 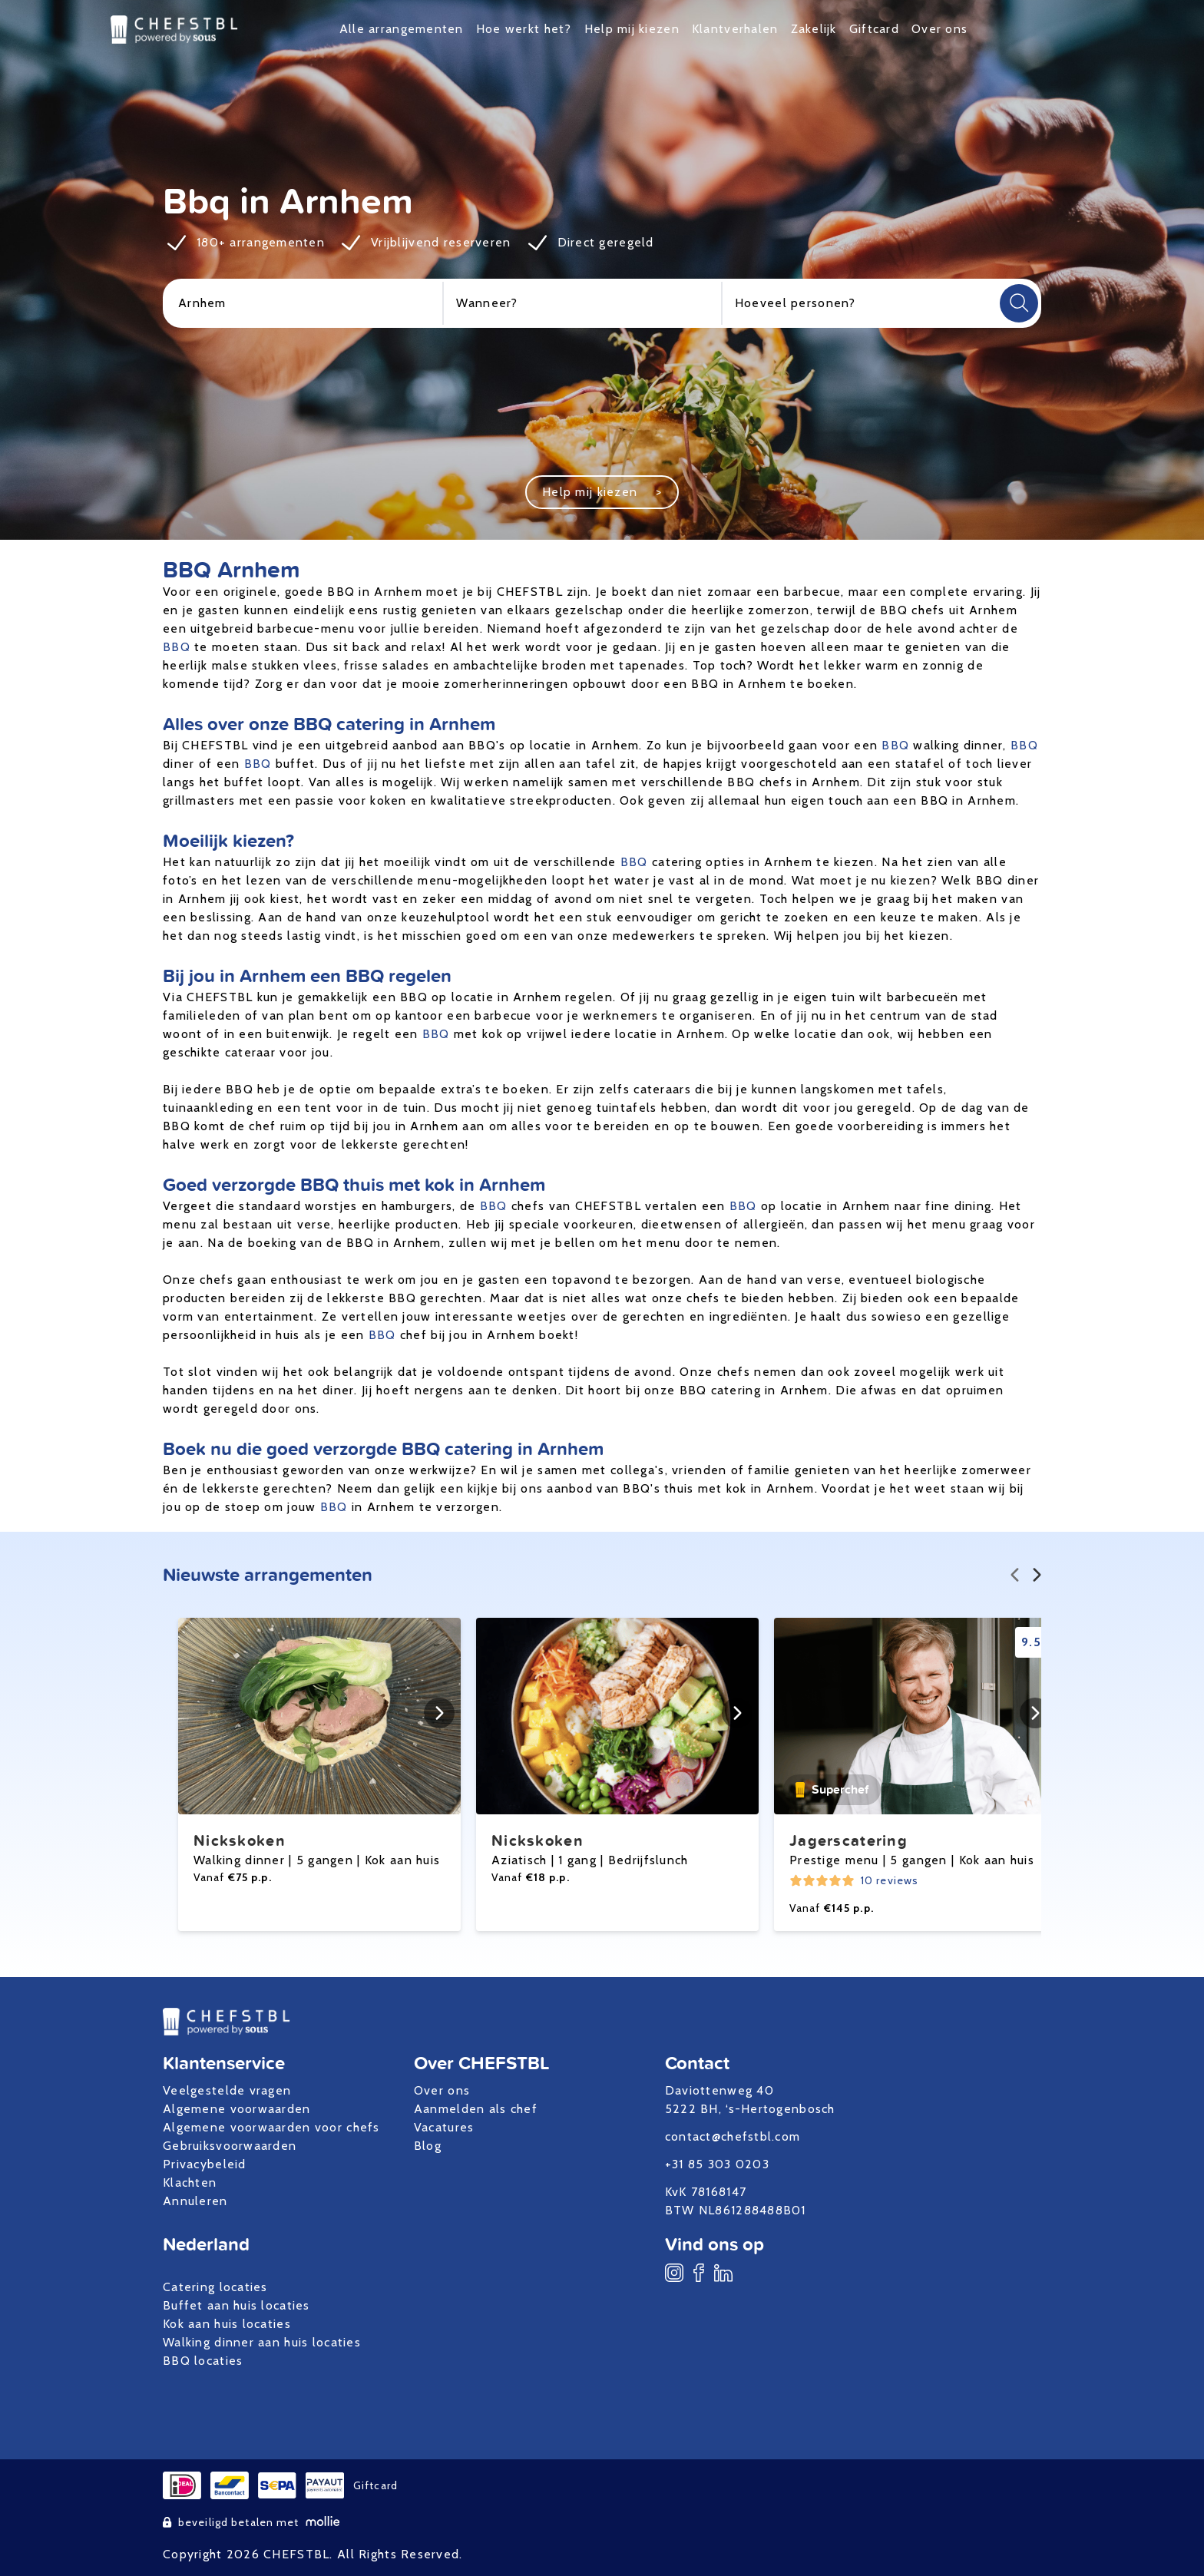 What do you see at coordinates (229, 2145) in the screenshot?
I see `Gebruiksvoorwaarden` at bounding box center [229, 2145].